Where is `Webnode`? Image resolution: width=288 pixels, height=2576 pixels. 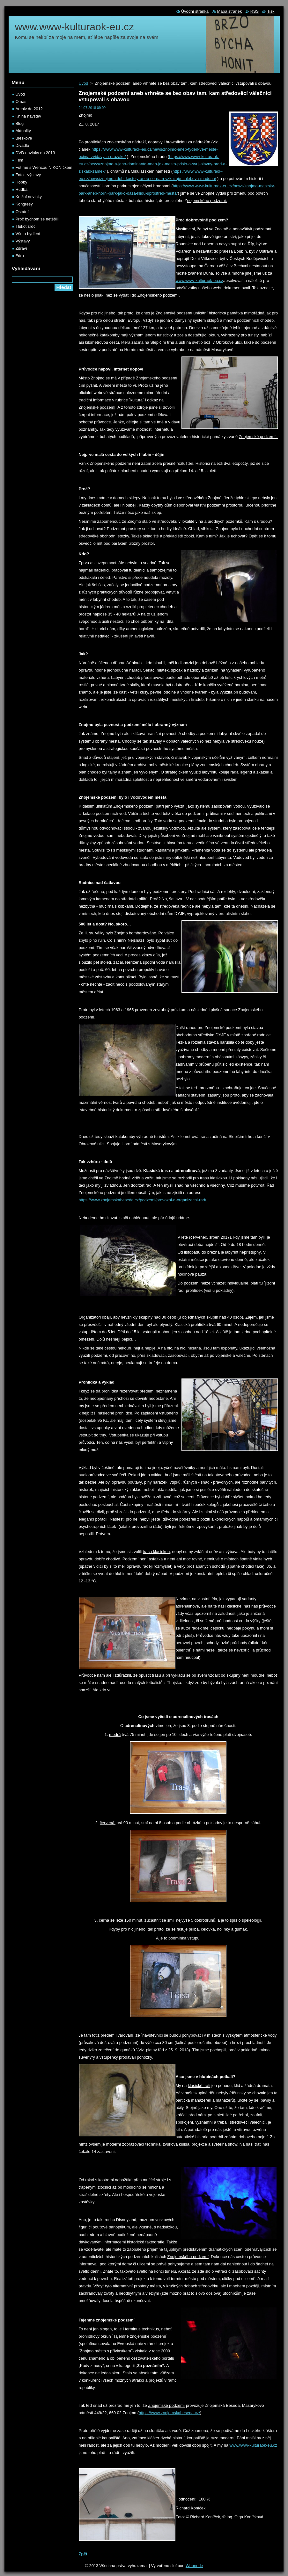
Webnode is located at coordinates (194, 2565).